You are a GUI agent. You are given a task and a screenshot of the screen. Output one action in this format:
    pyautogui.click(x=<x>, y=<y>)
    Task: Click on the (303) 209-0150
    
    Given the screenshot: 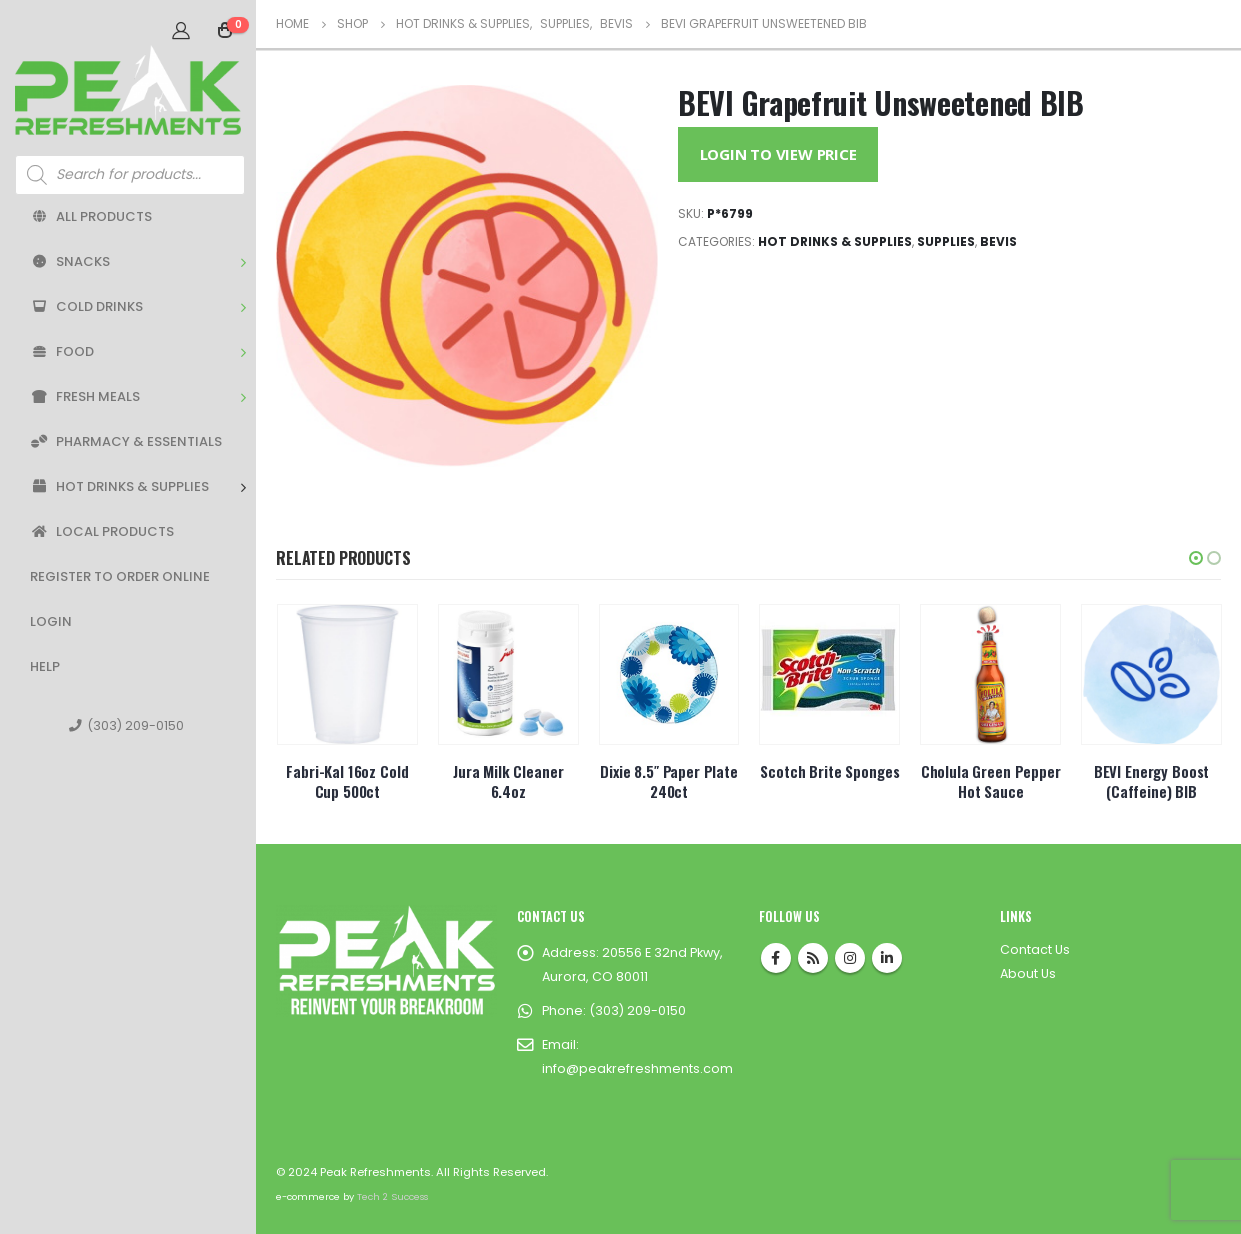 What is the action you would take?
    pyautogui.click(x=126, y=725)
    